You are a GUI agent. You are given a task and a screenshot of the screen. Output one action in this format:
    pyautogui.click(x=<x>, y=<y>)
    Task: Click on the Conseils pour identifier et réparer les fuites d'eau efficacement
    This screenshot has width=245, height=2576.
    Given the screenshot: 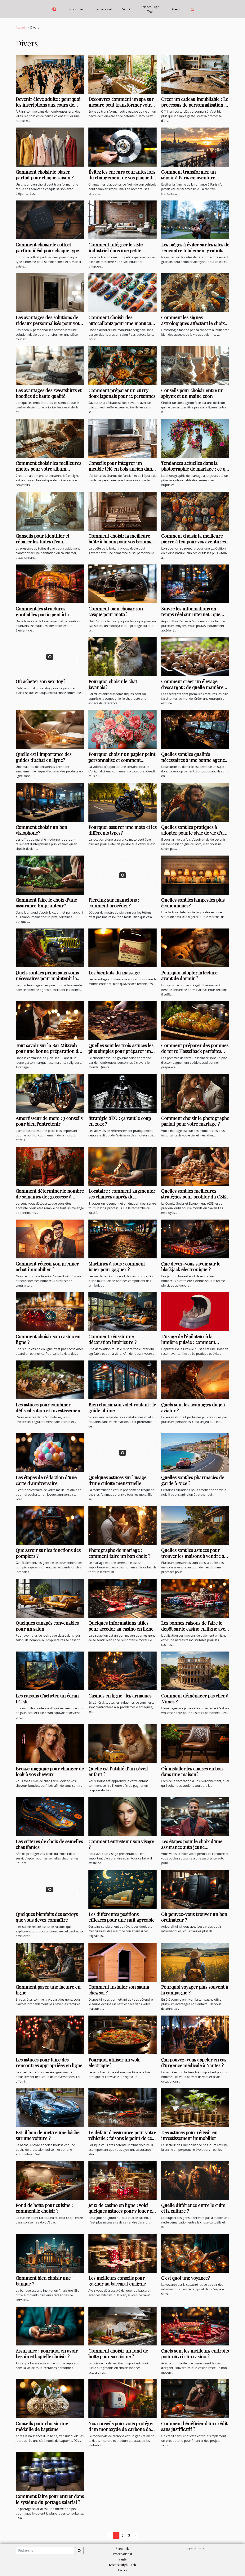 What is the action you would take?
    pyautogui.click(x=42, y=542)
    